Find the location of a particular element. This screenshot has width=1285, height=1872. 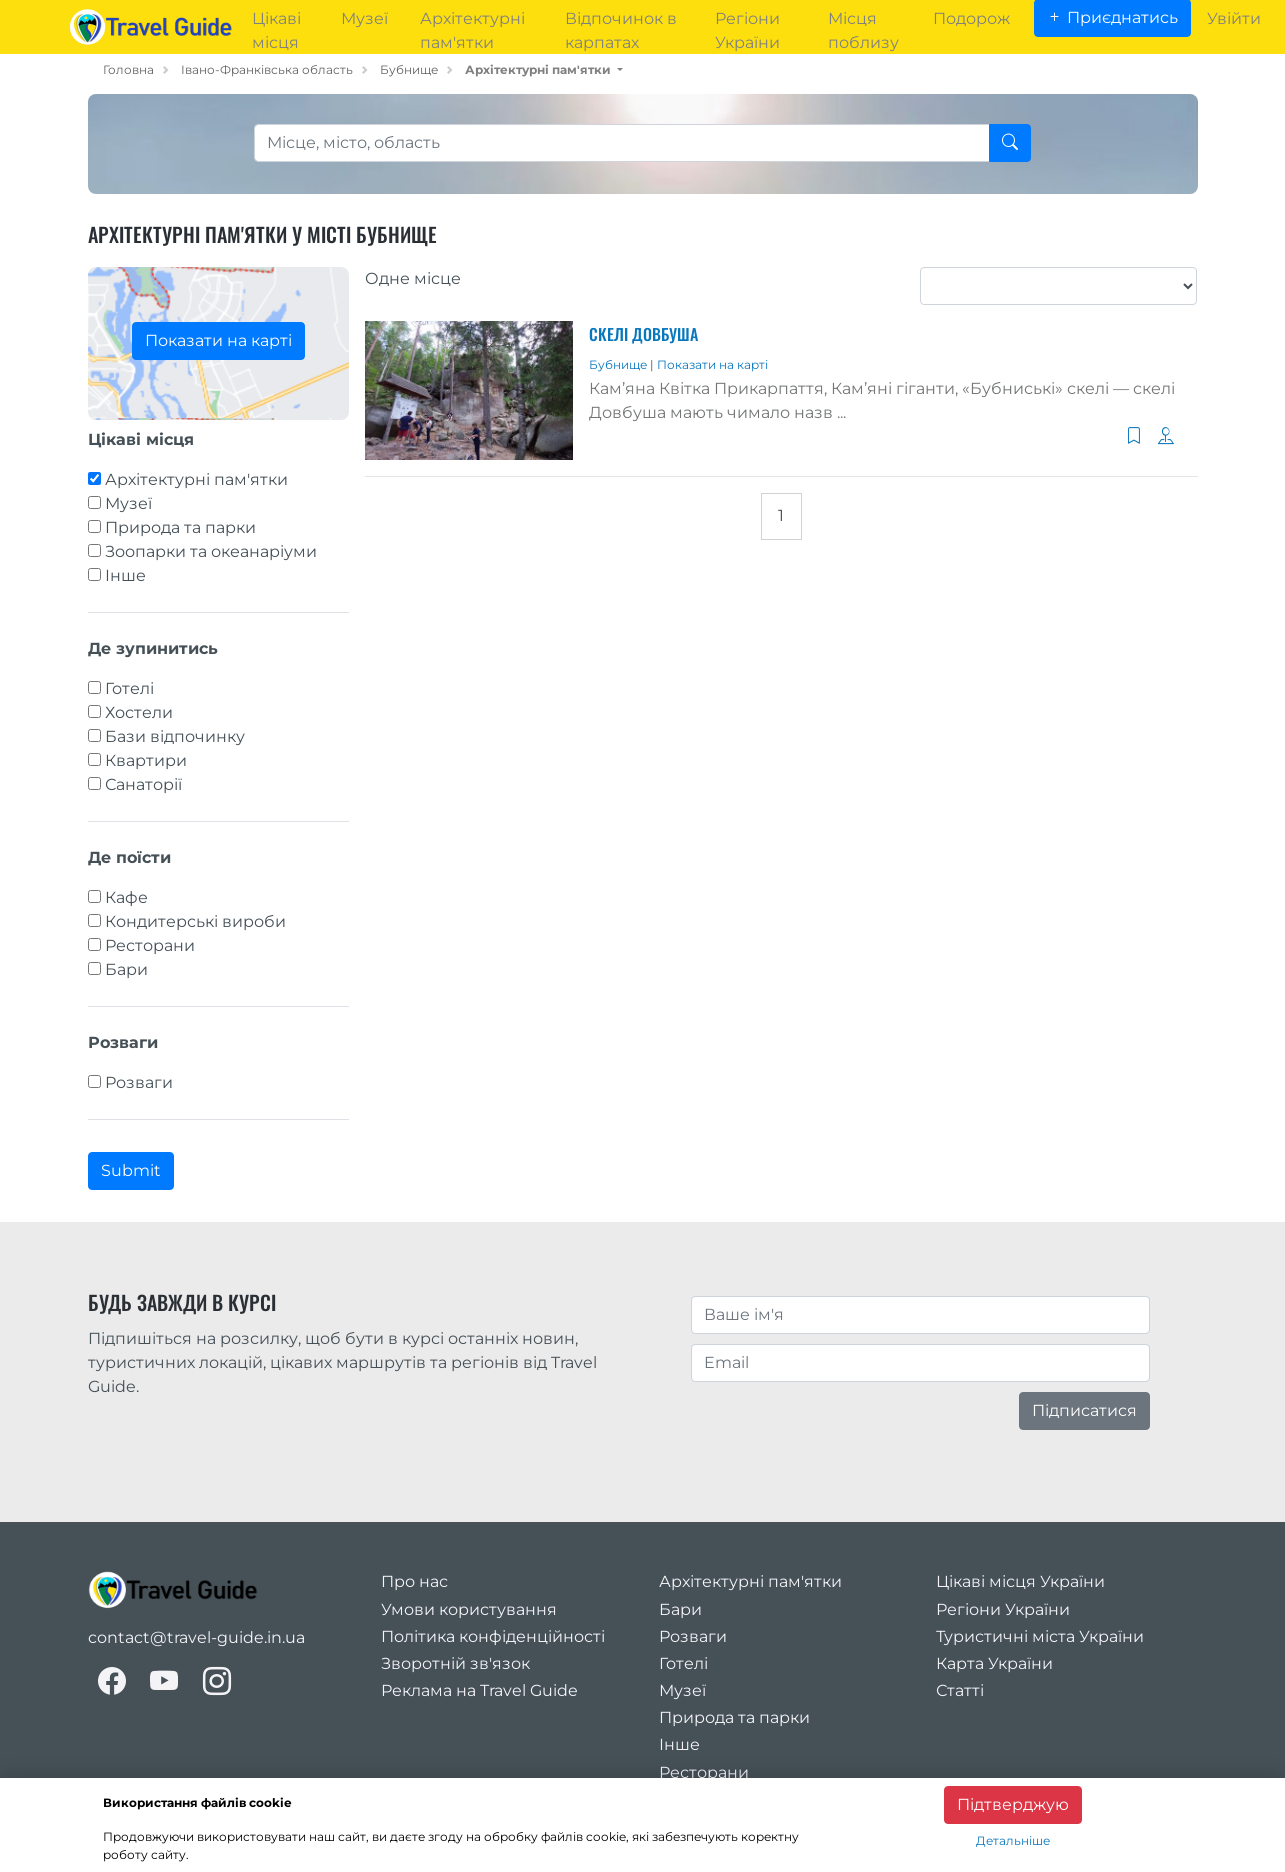

Про нас is located at coordinates (414, 1581).